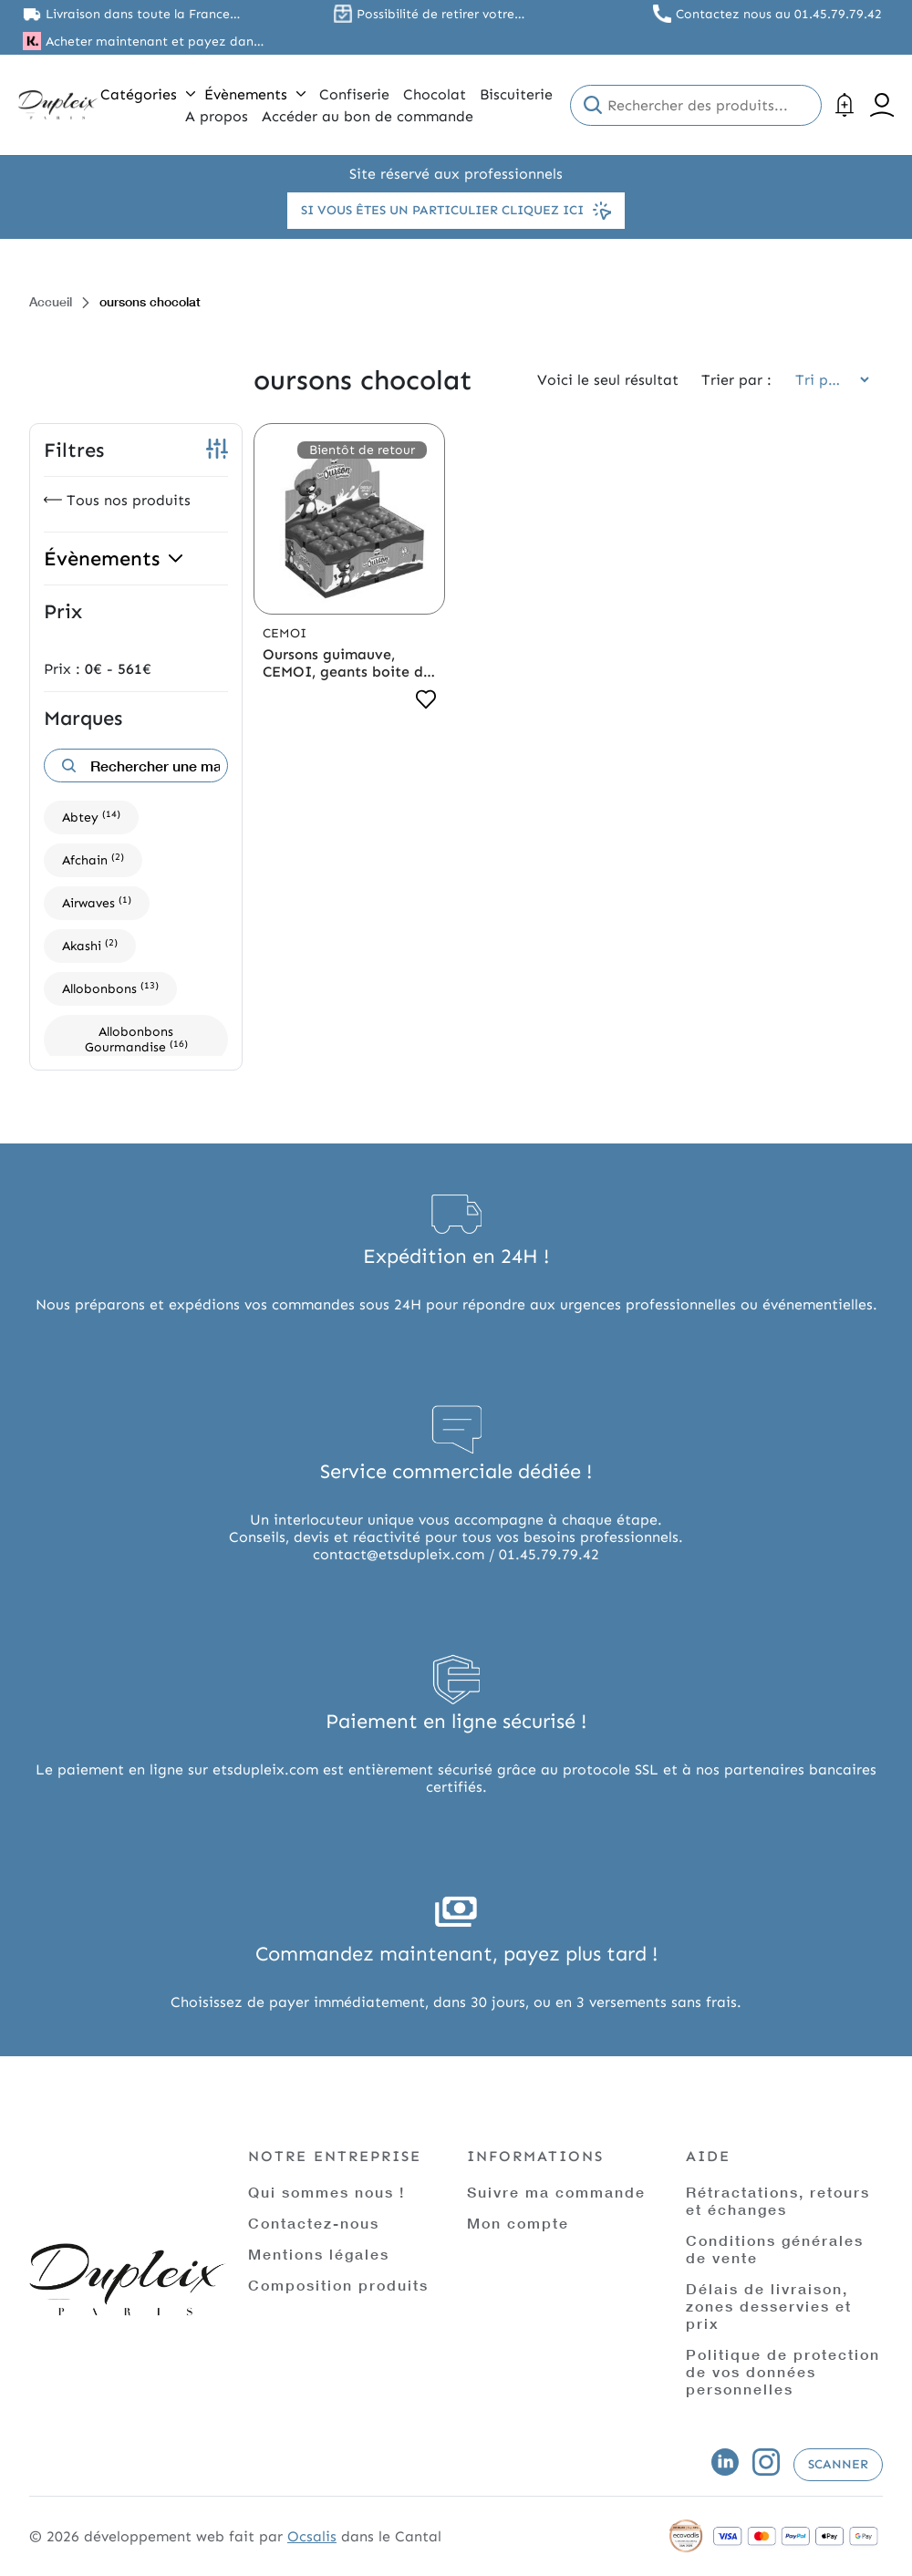  Describe the element at coordinates (826, 379) in the screenshot. I see `[Commande]` at that location.